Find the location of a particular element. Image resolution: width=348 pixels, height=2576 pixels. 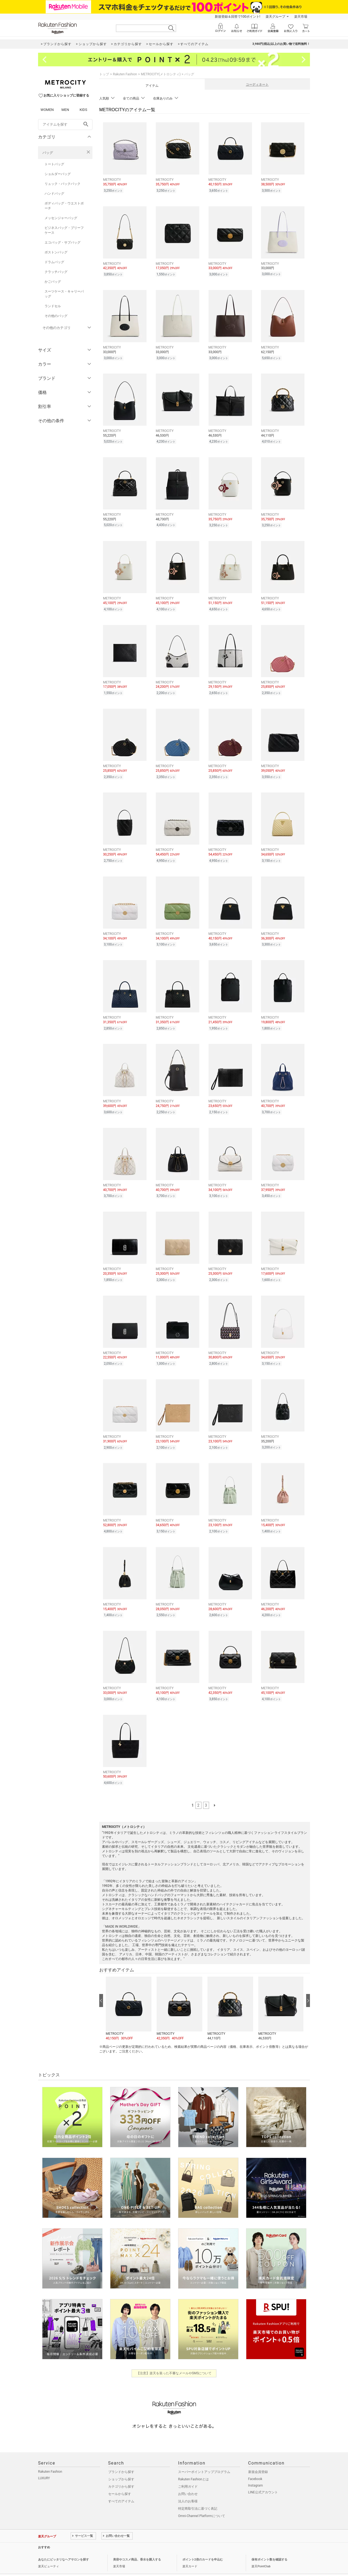

LINE公式アカウント is located at coordinates (263, 2477).